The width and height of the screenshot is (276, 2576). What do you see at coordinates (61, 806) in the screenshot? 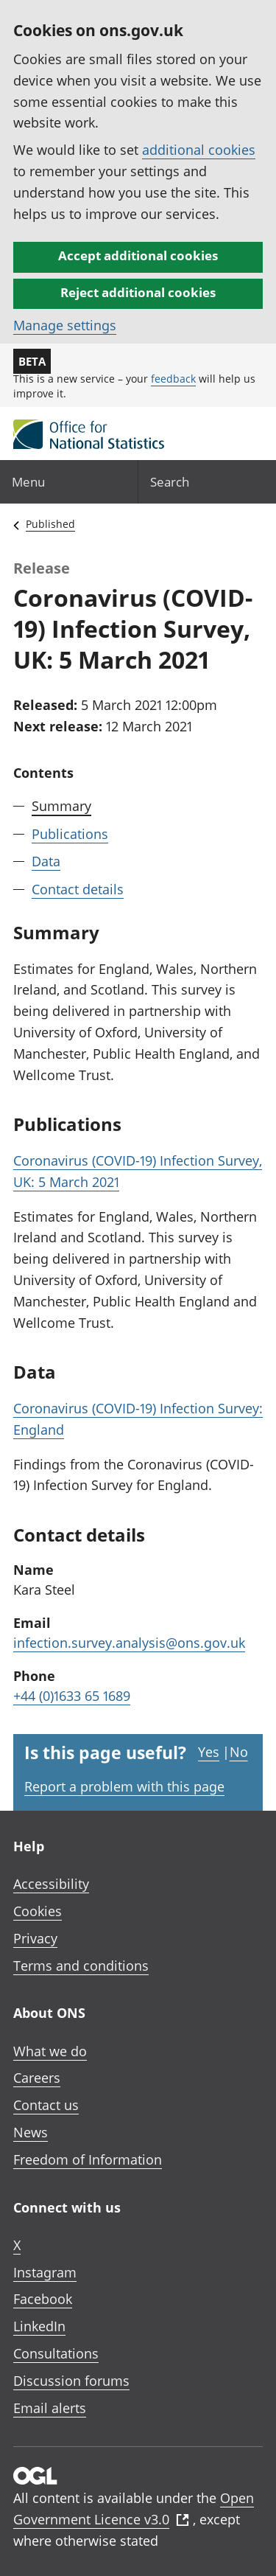
I see `Summary` at bounding box center [61, 806].